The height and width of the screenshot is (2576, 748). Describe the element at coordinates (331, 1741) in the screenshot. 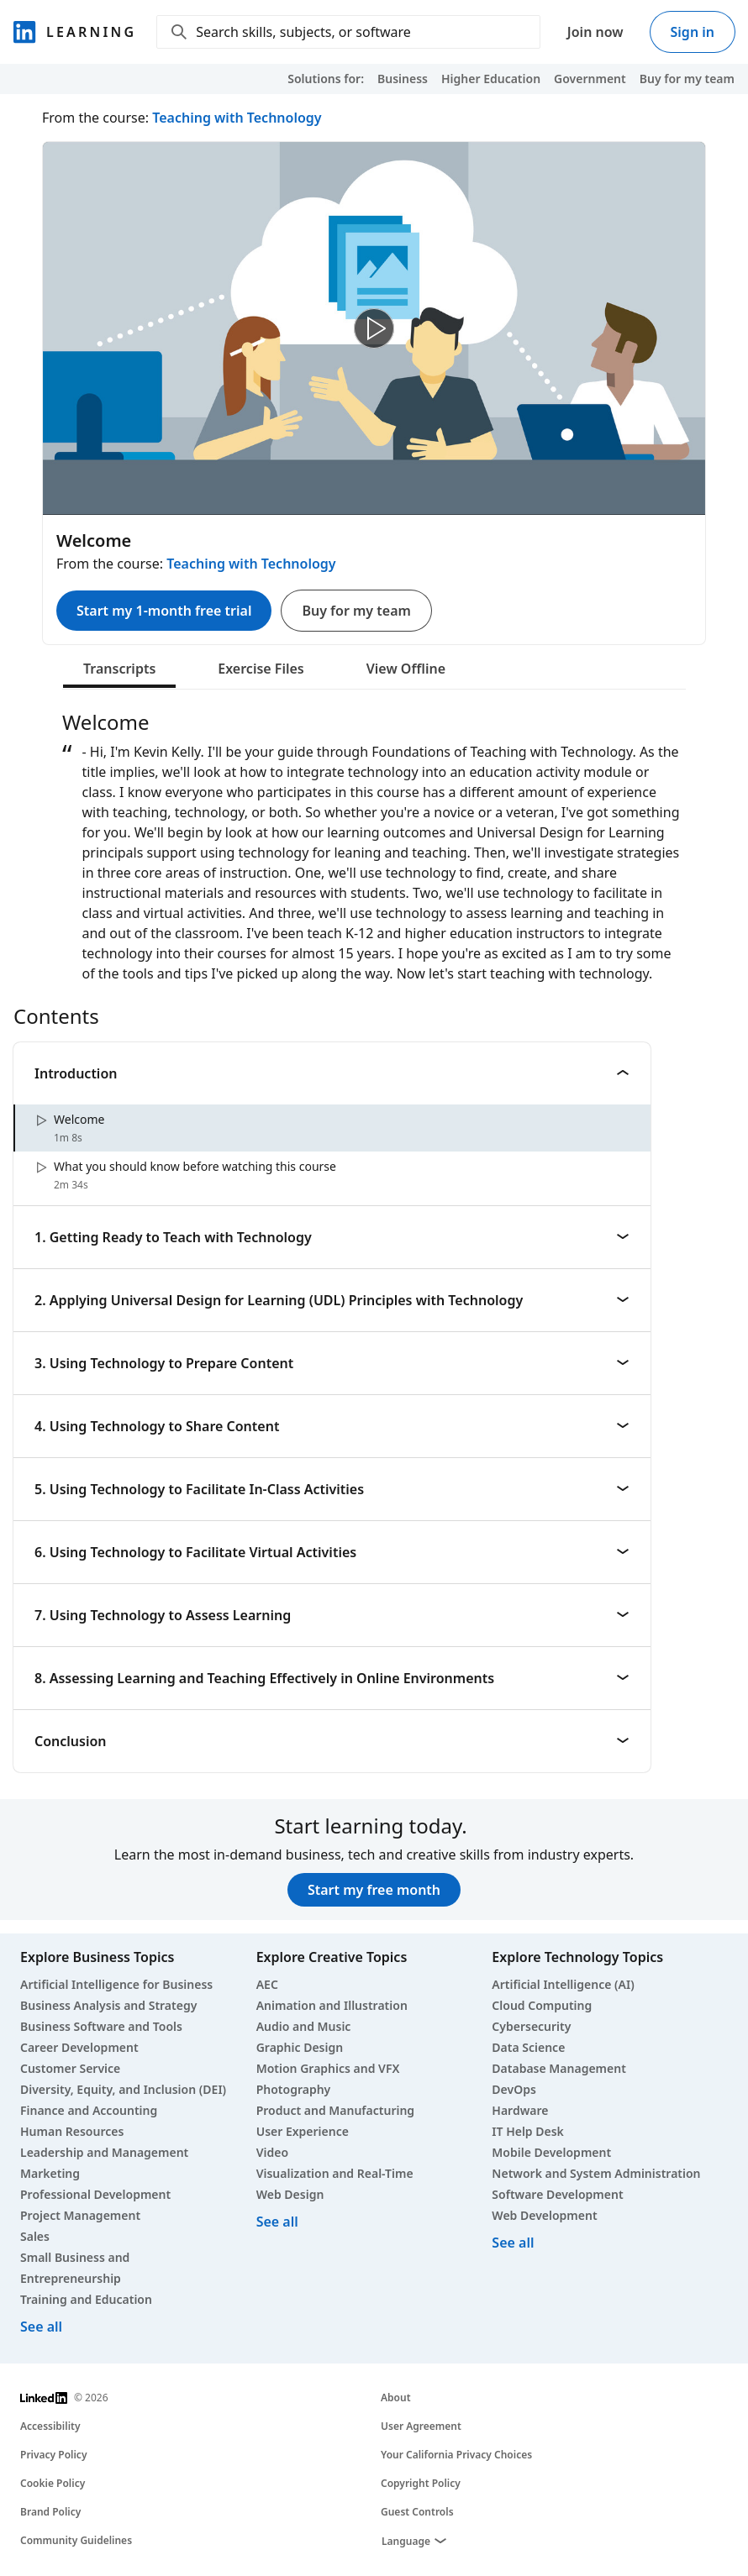

I see `Conclusion` at that location.